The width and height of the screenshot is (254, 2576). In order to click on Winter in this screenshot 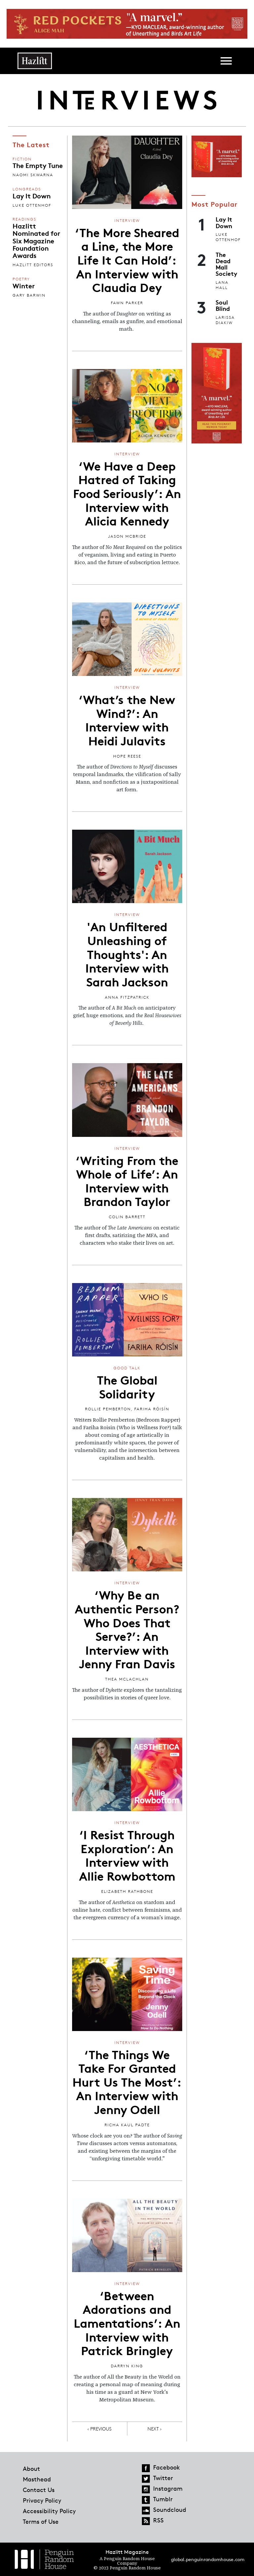, I will do `click(24, 285)`.